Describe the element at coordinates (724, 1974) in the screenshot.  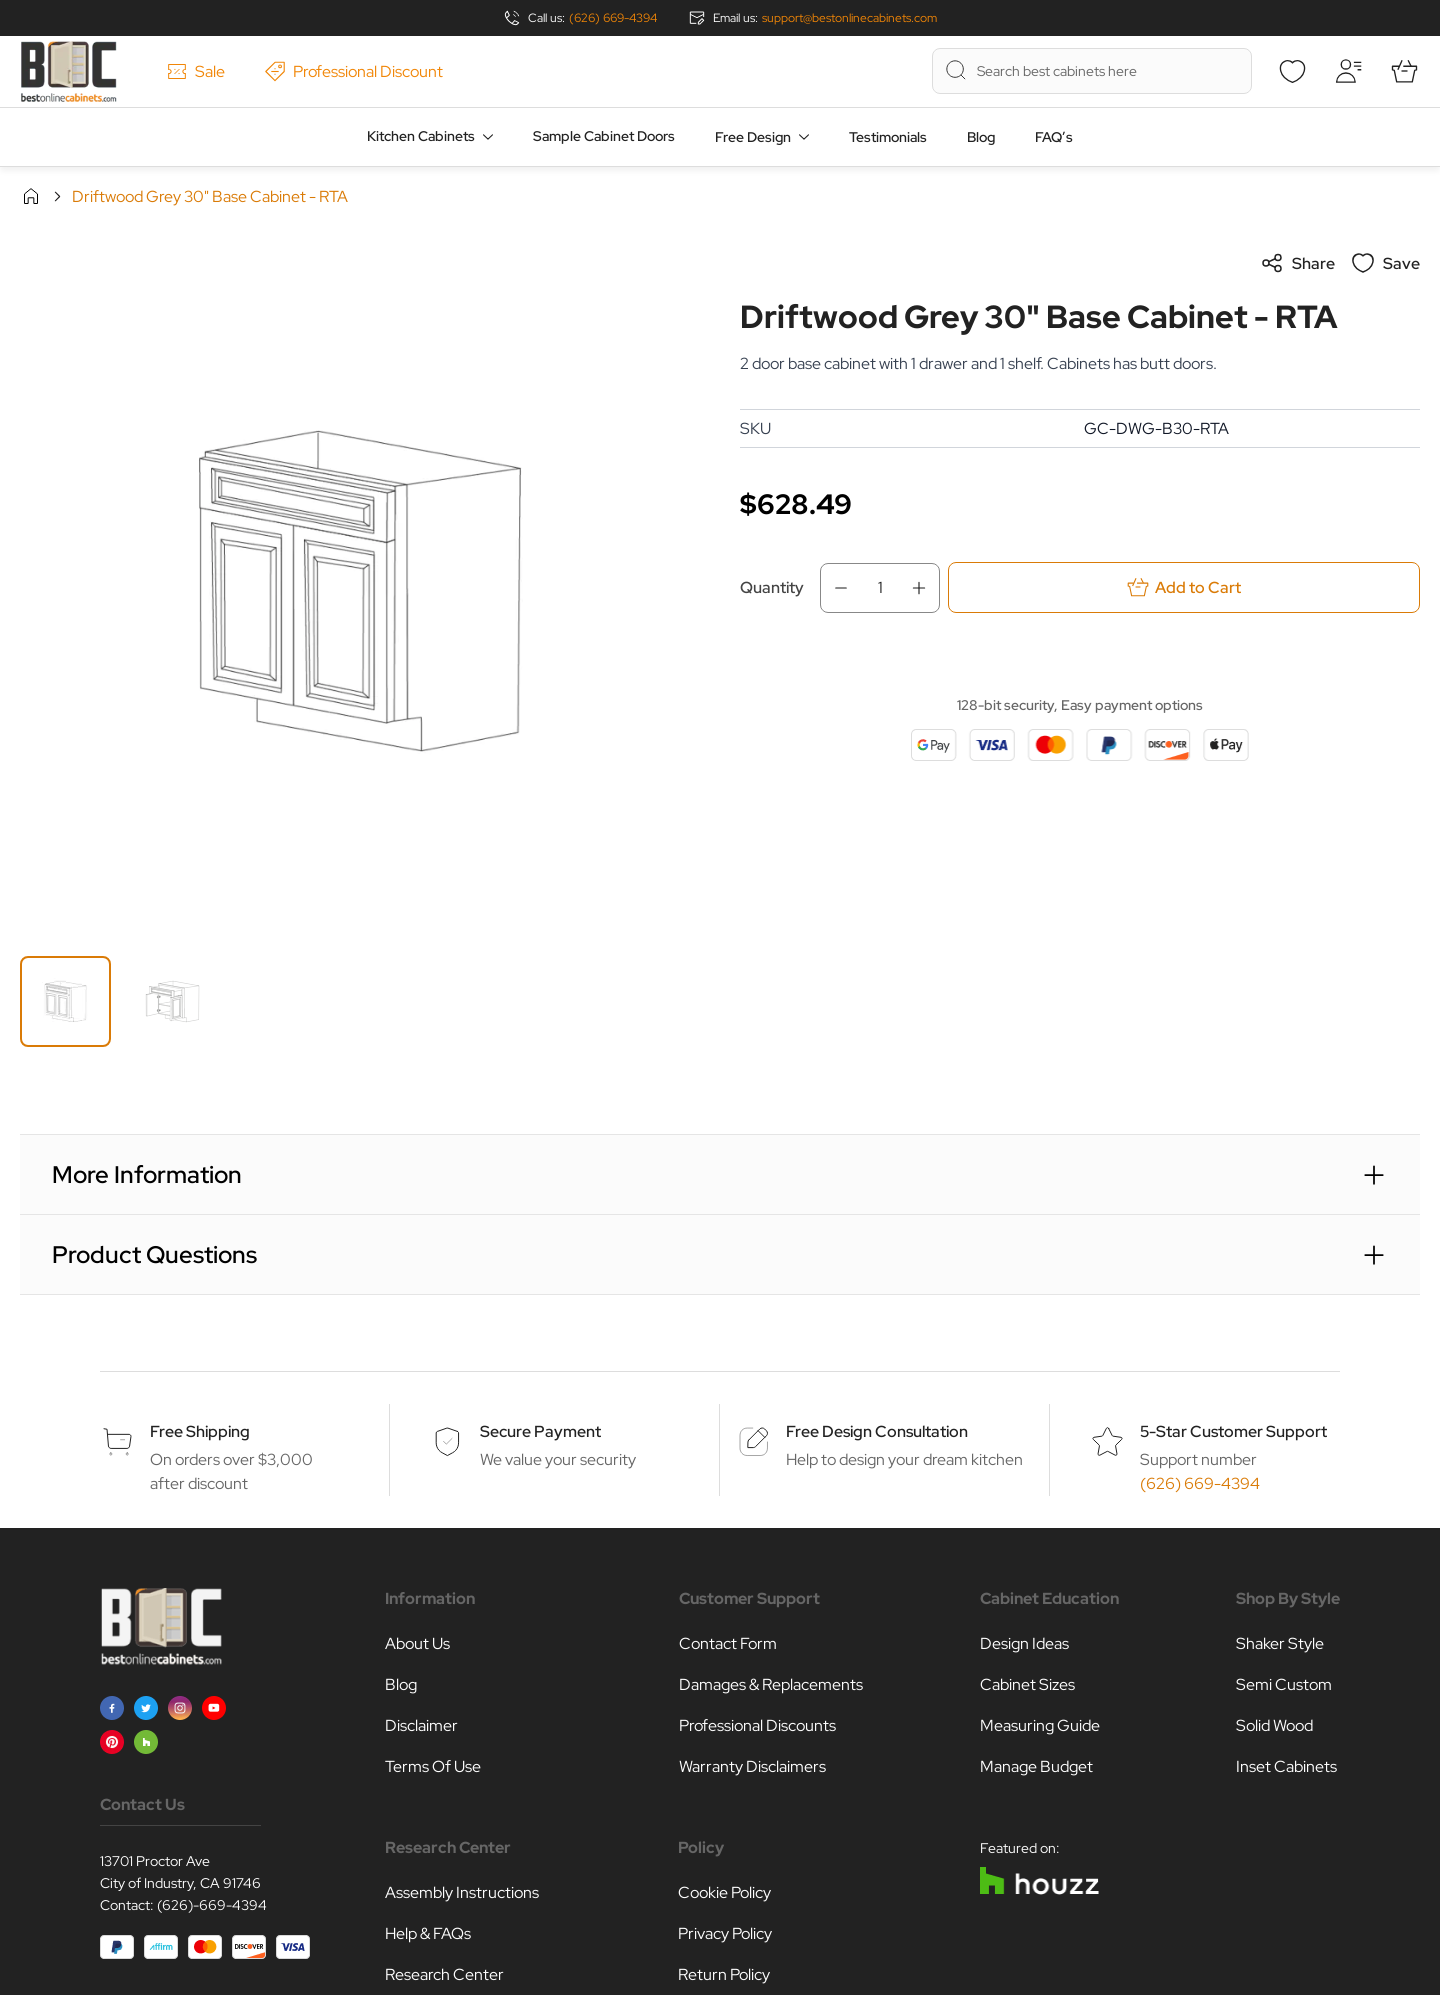
I see `Return Policy` at that location.